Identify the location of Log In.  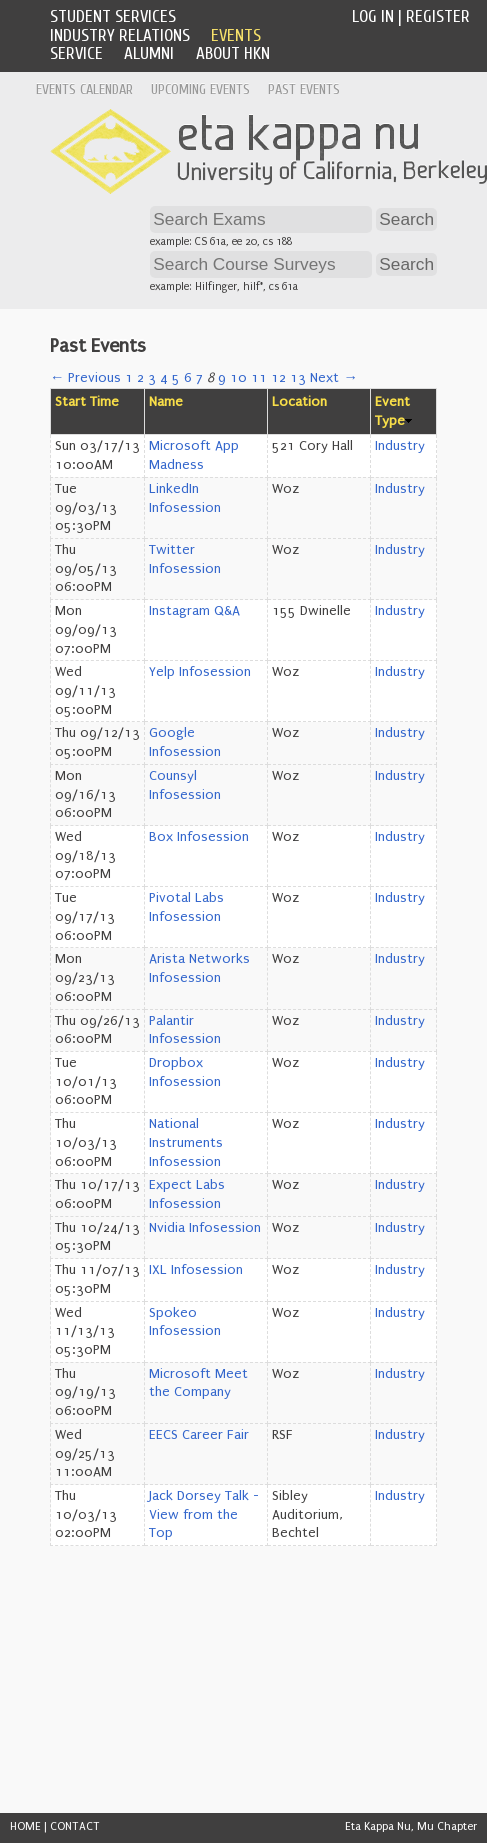
(373, 16).